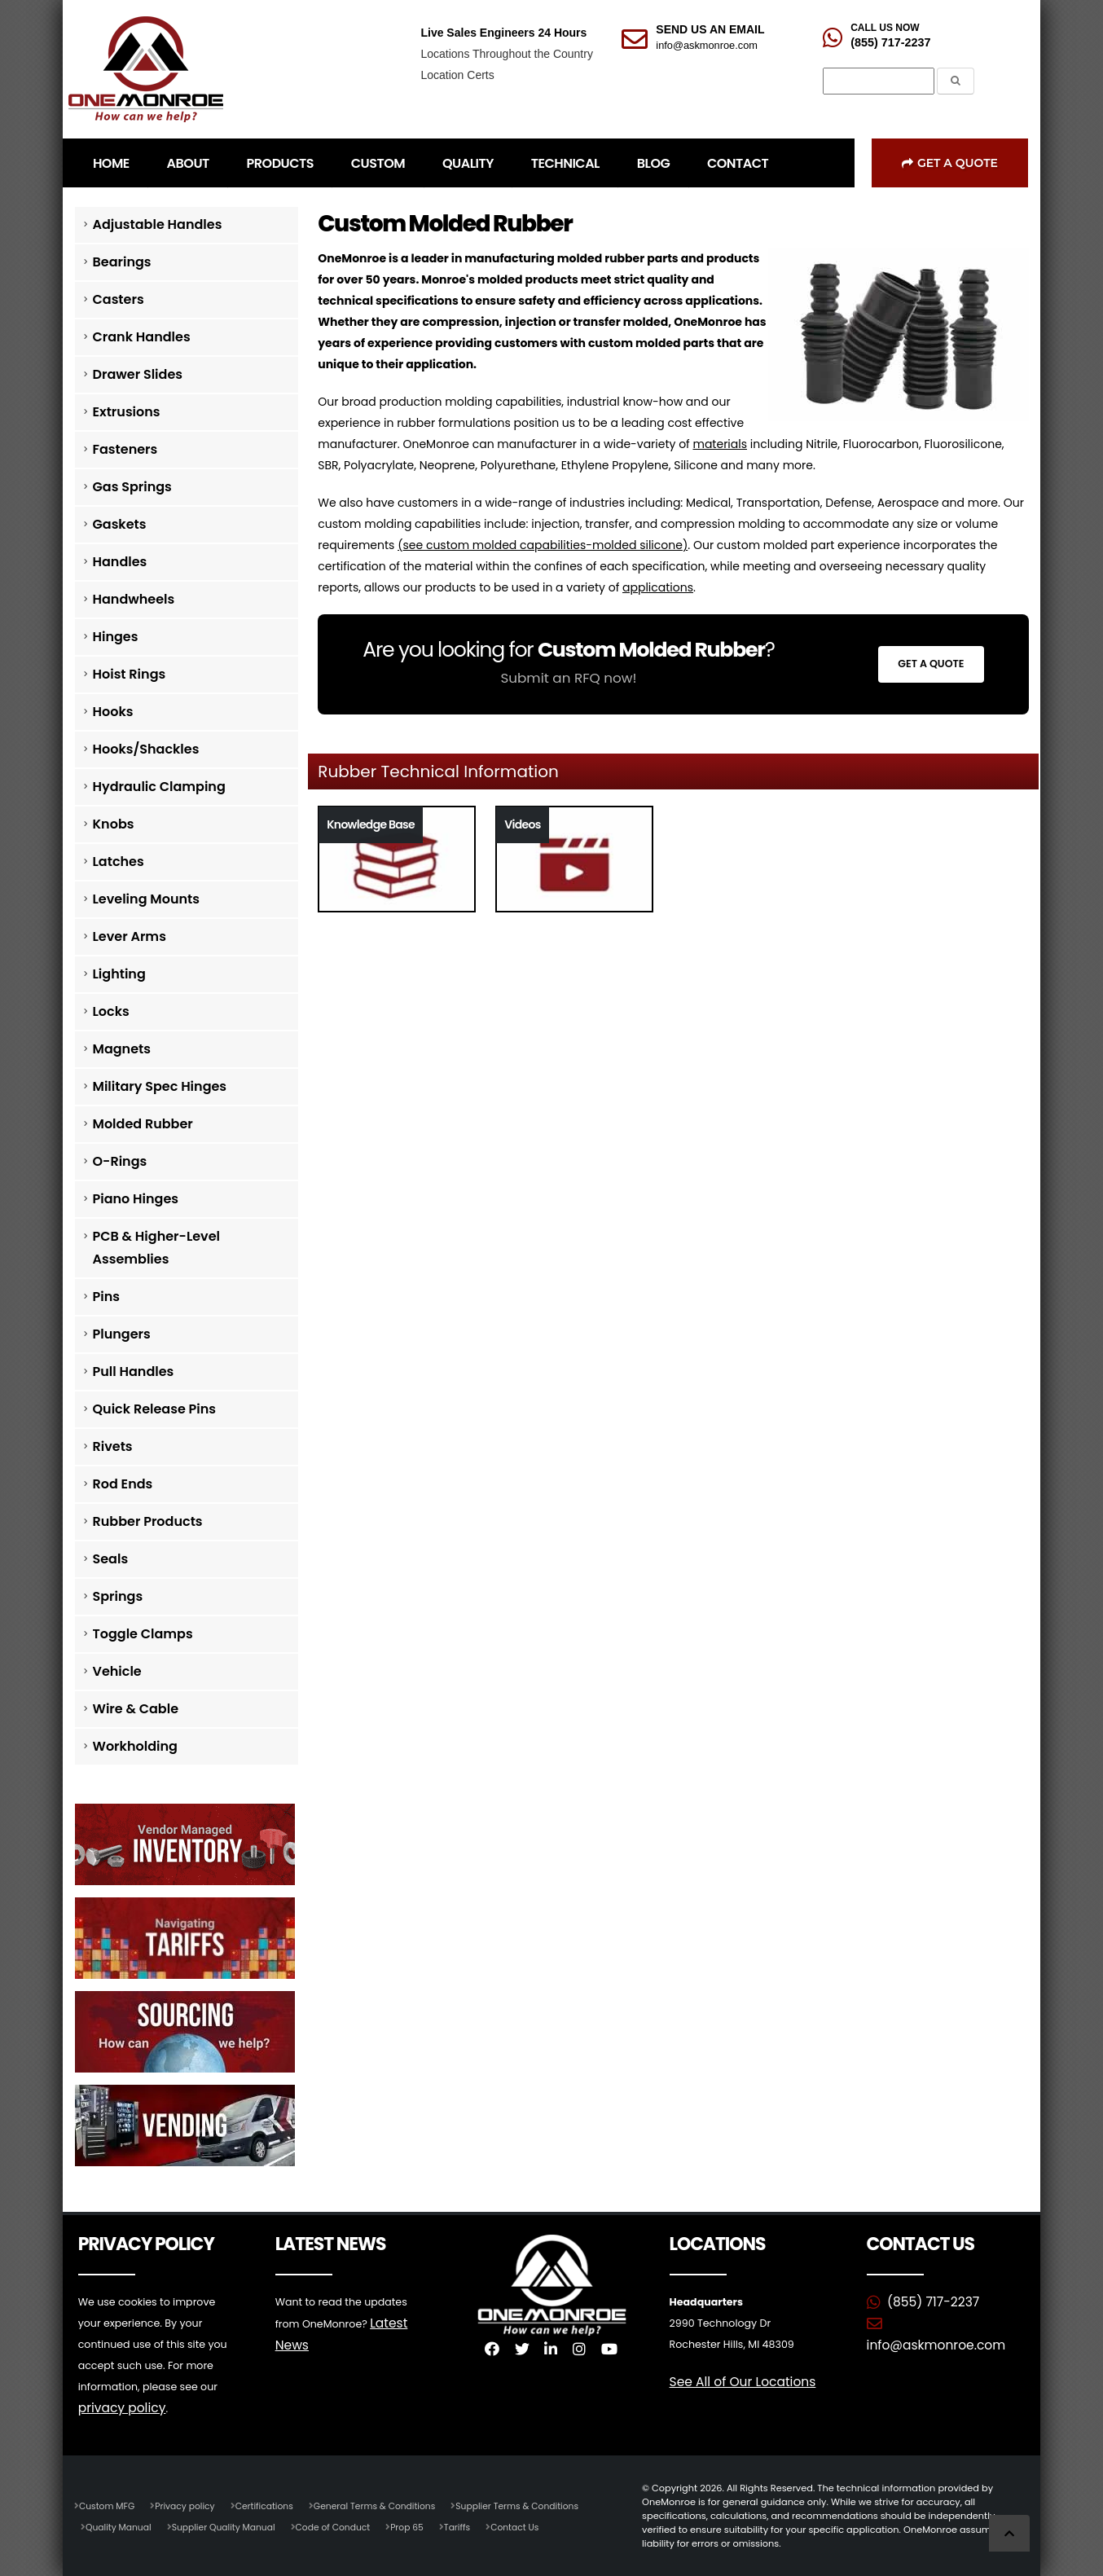 The image size is (1103, 2576). I want to click on Location Certs, so click(457, 74).